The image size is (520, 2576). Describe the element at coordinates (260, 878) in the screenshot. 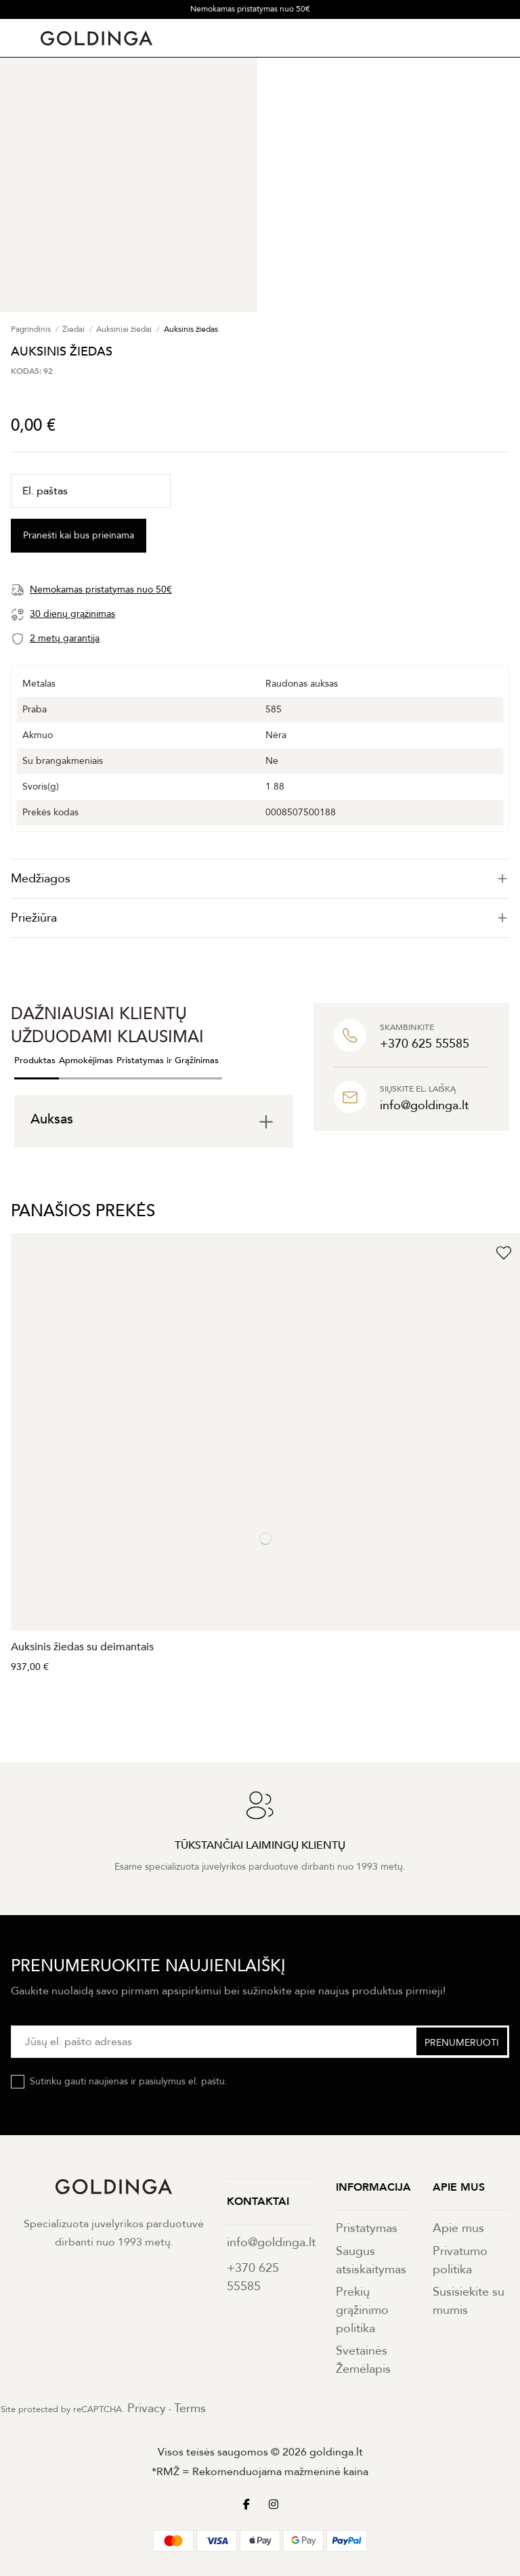

I see `Medžiagos` at that location.